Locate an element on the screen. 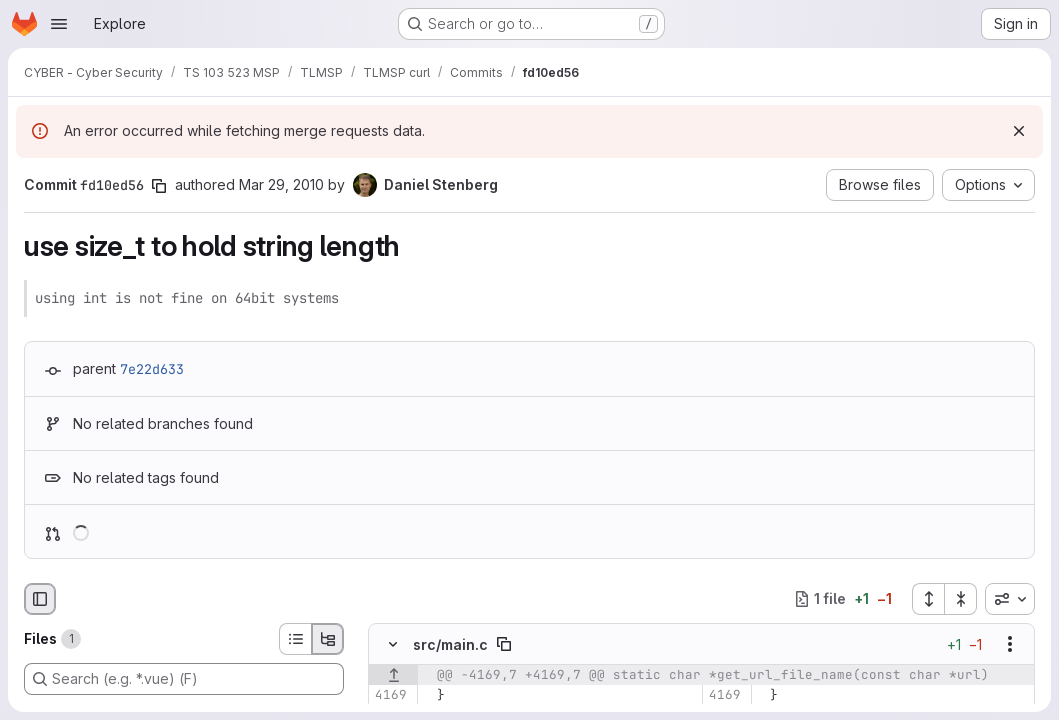 The width and height of the screenshot is (1059, 720). [Collapse all files] is located at coordinates (961, 599).